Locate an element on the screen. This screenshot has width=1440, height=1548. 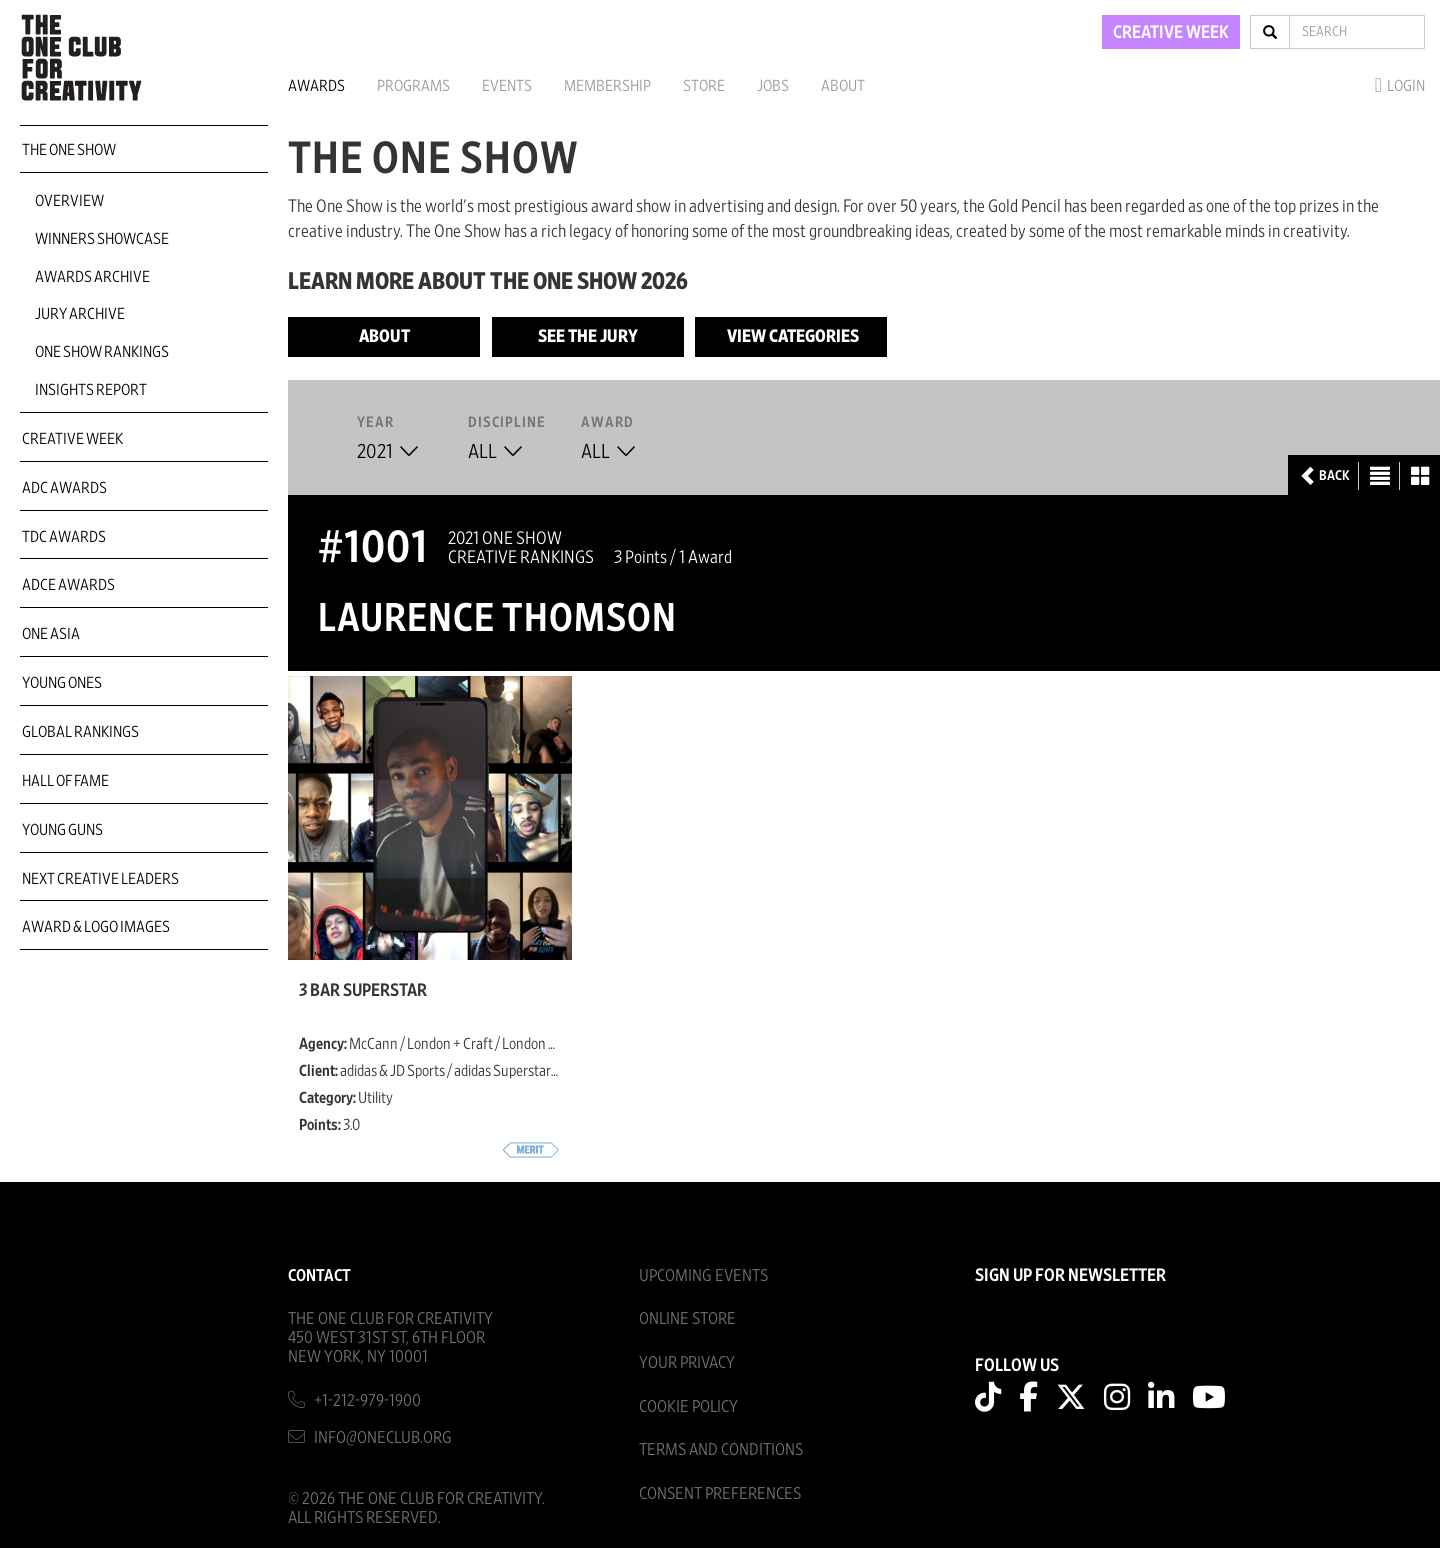
CREATIVE WEEK is located at coordinates (1171, 33).